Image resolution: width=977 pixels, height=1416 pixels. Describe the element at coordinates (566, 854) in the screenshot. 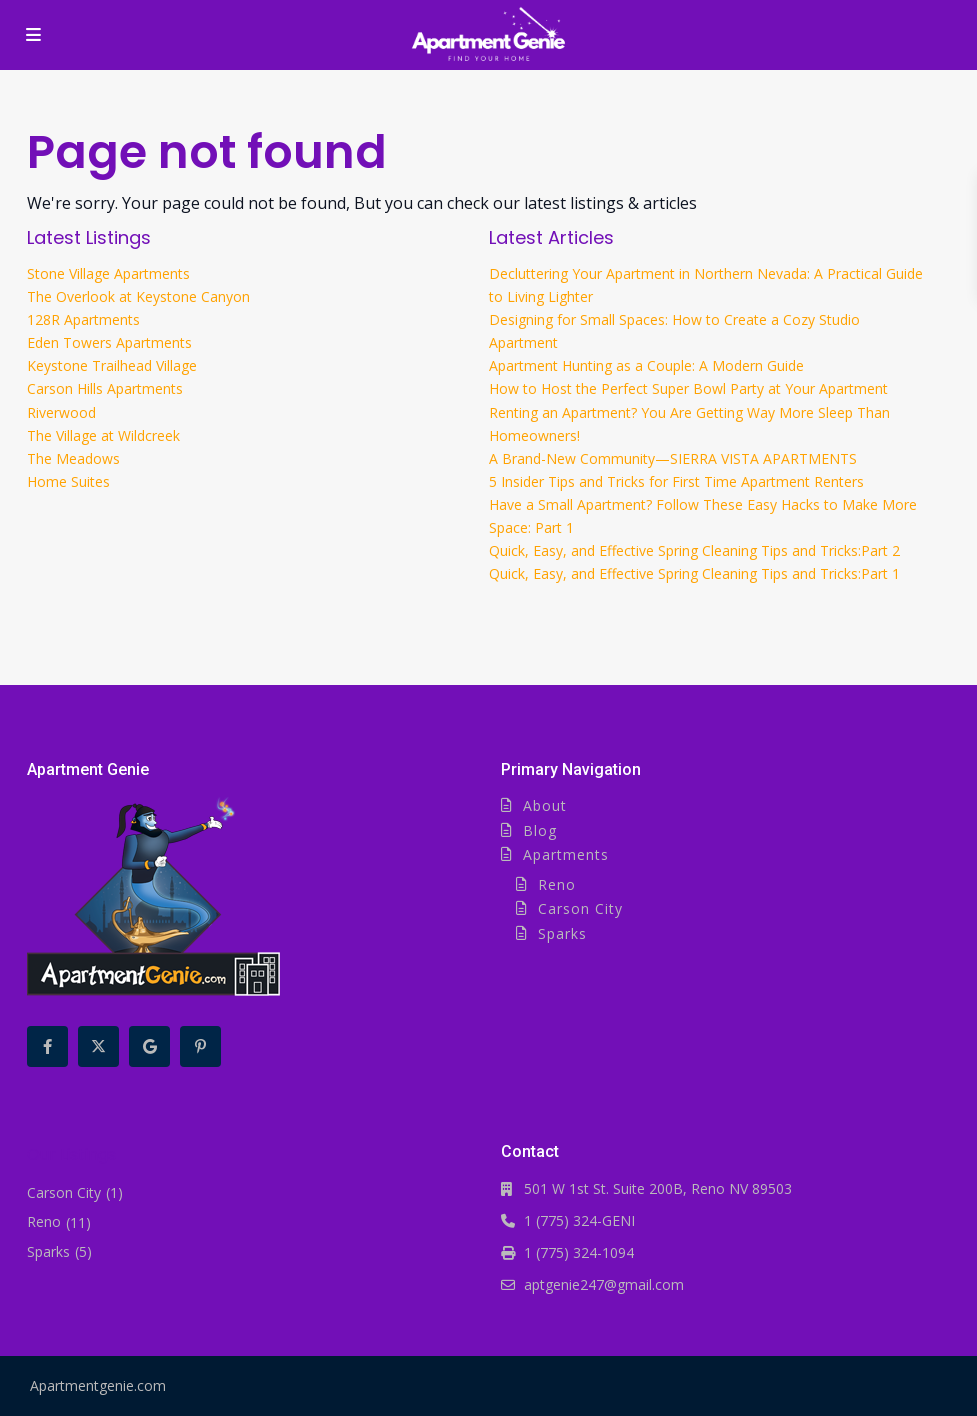

I see `Apartments` at that location.